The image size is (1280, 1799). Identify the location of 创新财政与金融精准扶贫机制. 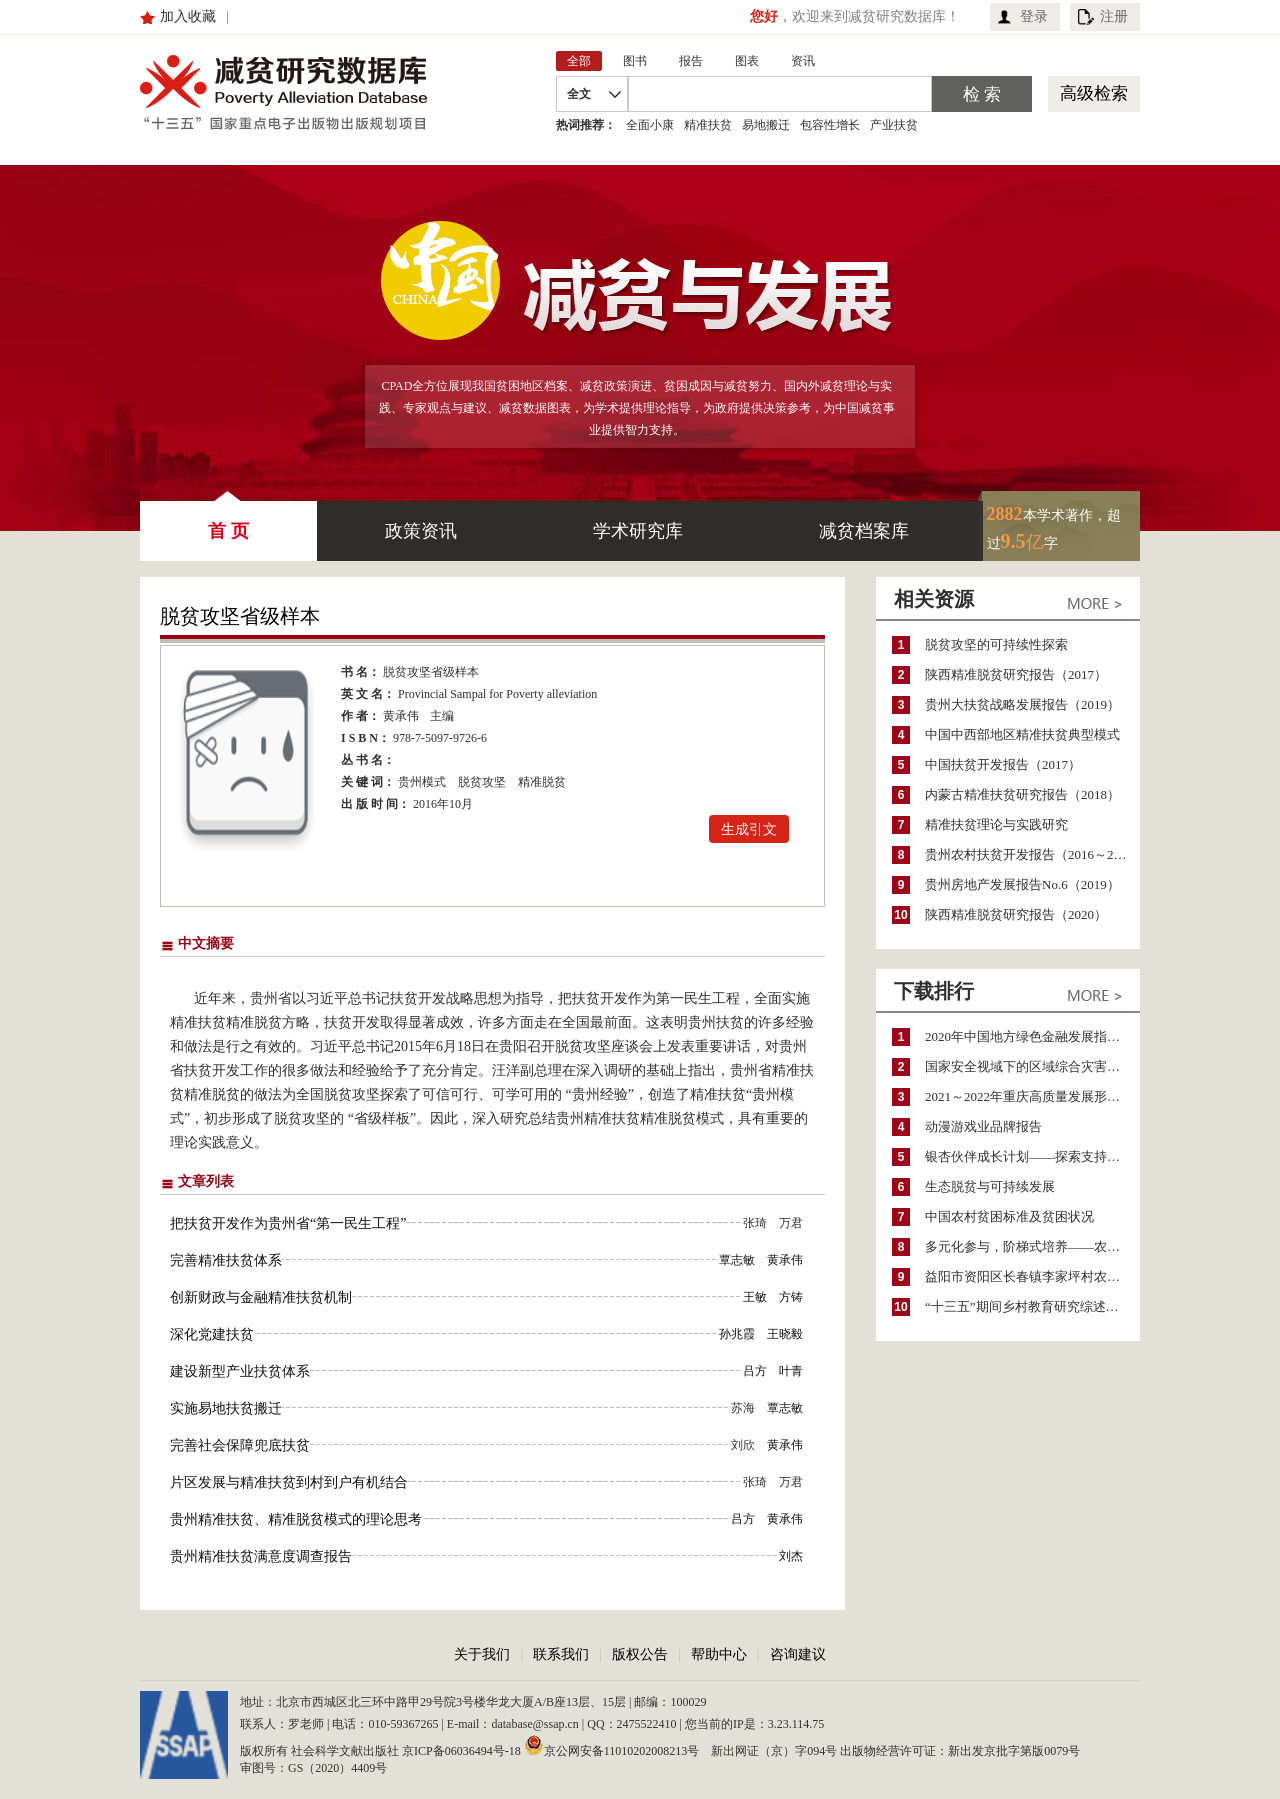
(261, 1297).